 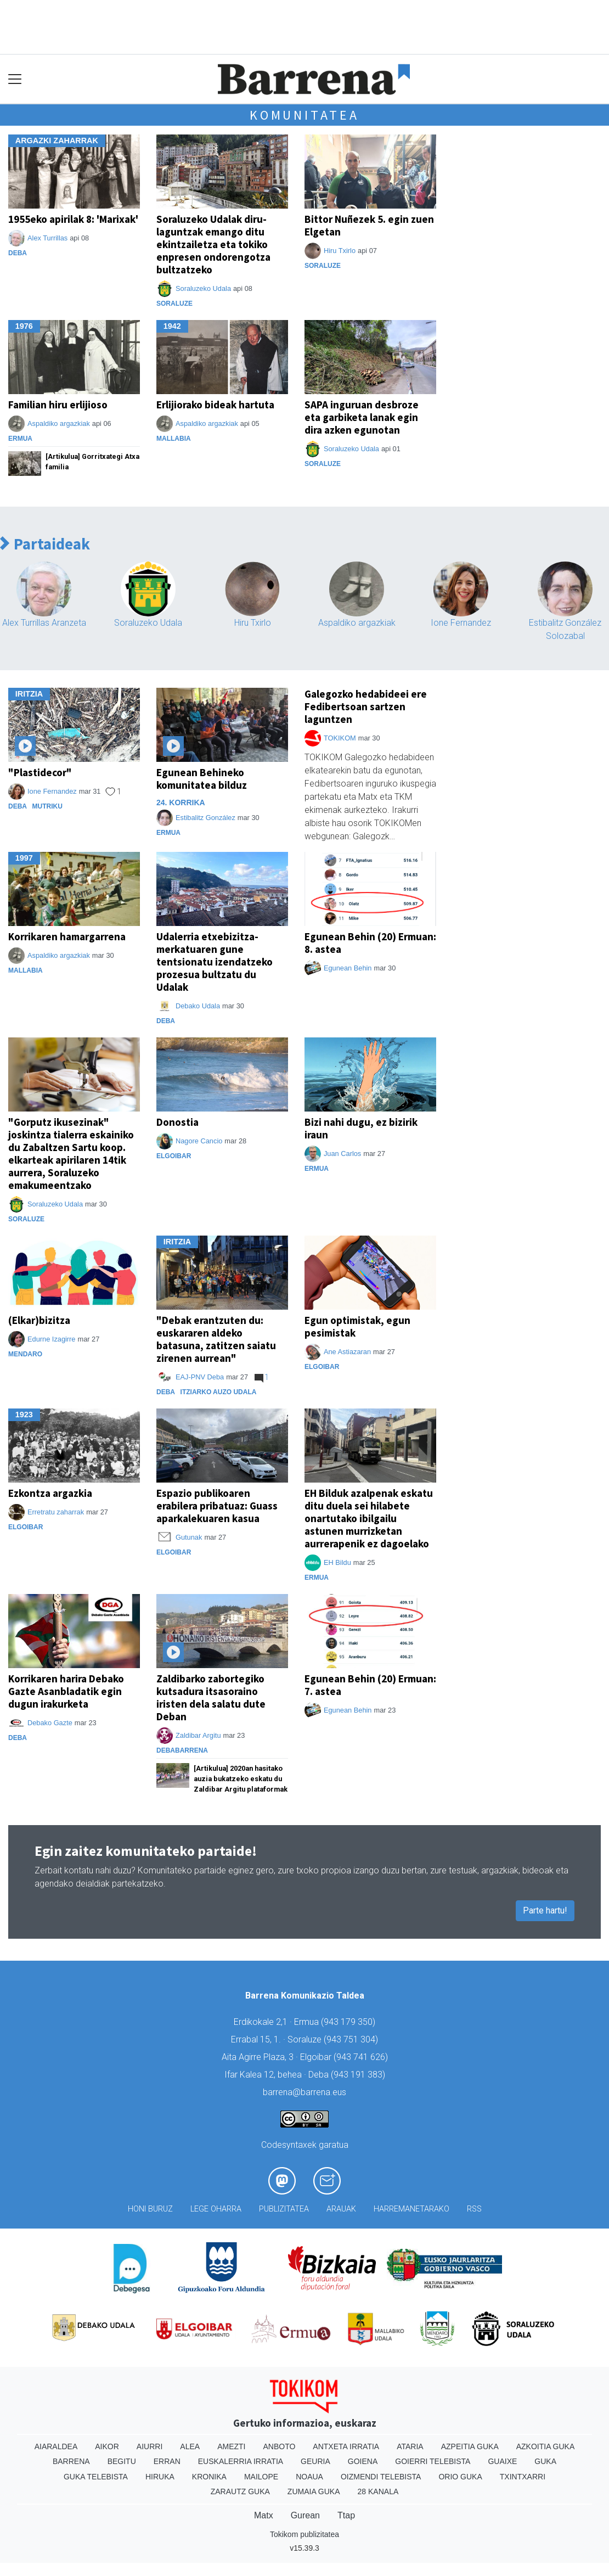 What do you see at coordinates (346, 2446) in the screenshot?
I see `Antxeta irratia` at bounding box center [346, 2446].